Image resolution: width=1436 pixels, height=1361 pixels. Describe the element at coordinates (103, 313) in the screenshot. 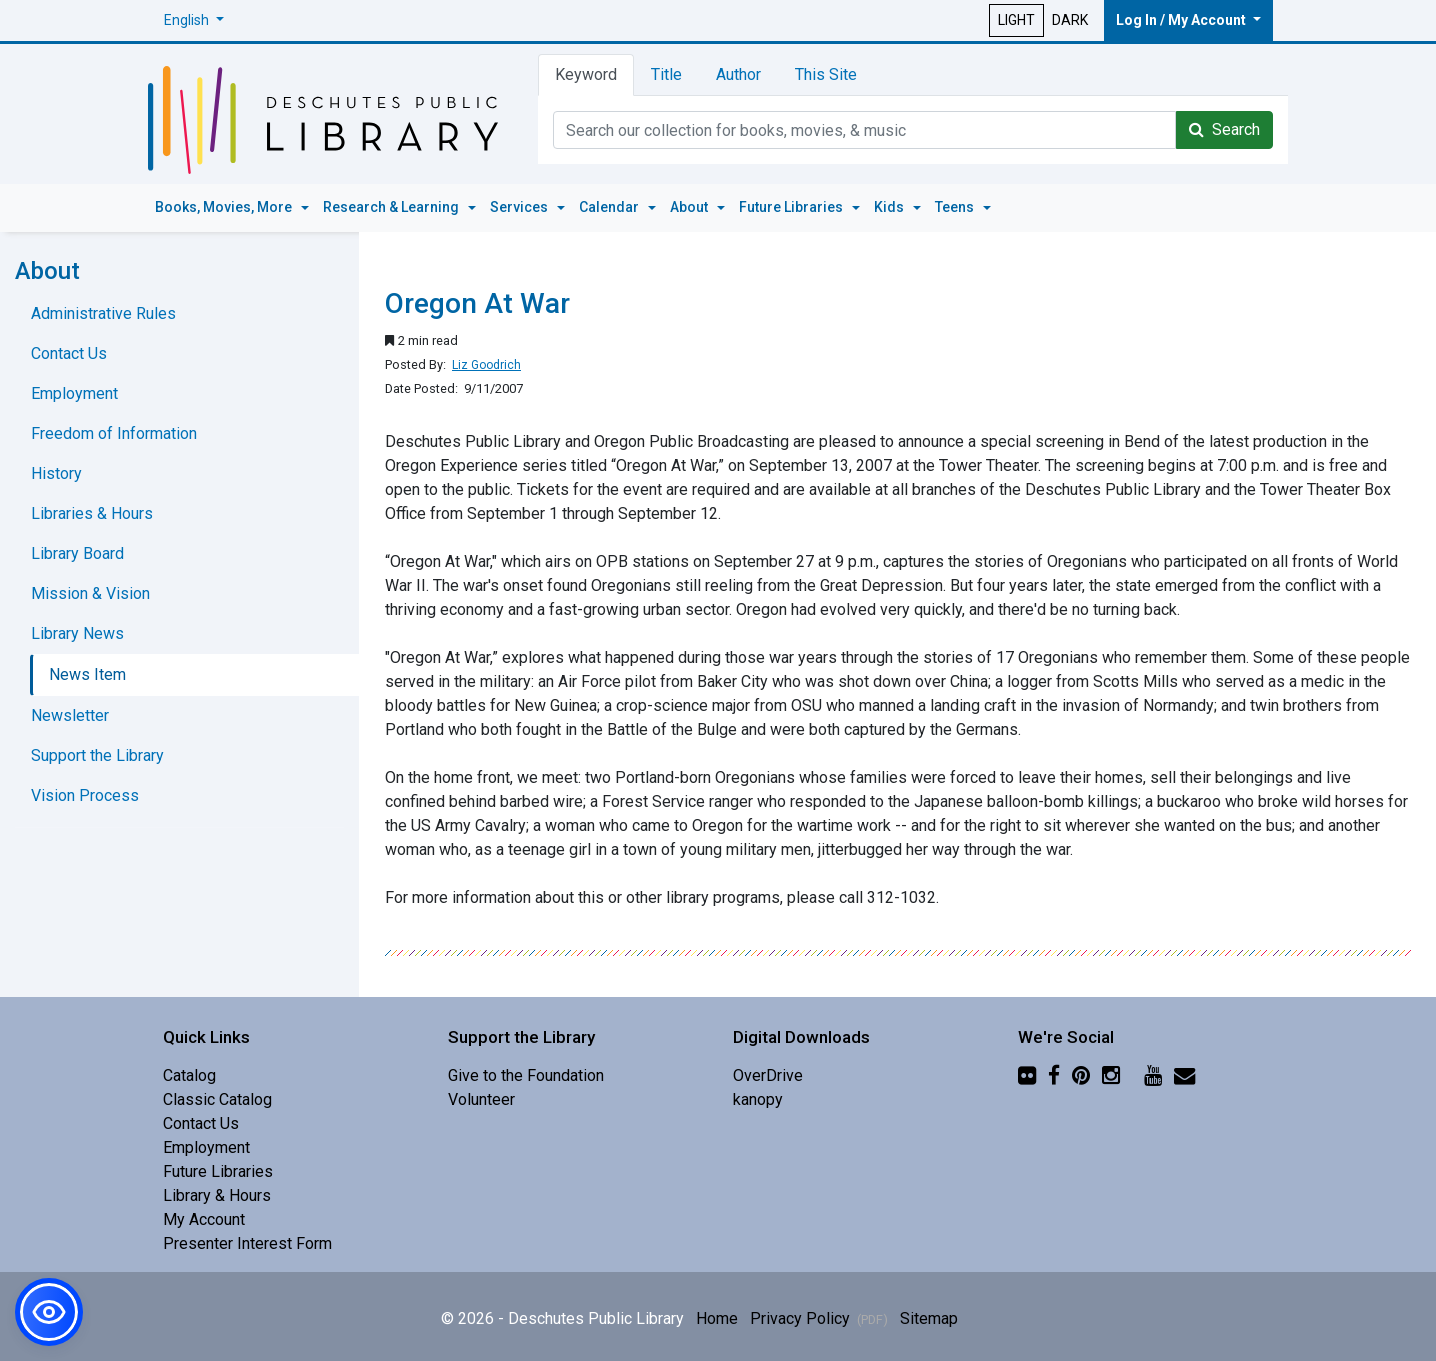

I see `Administrative Rules` at that location.